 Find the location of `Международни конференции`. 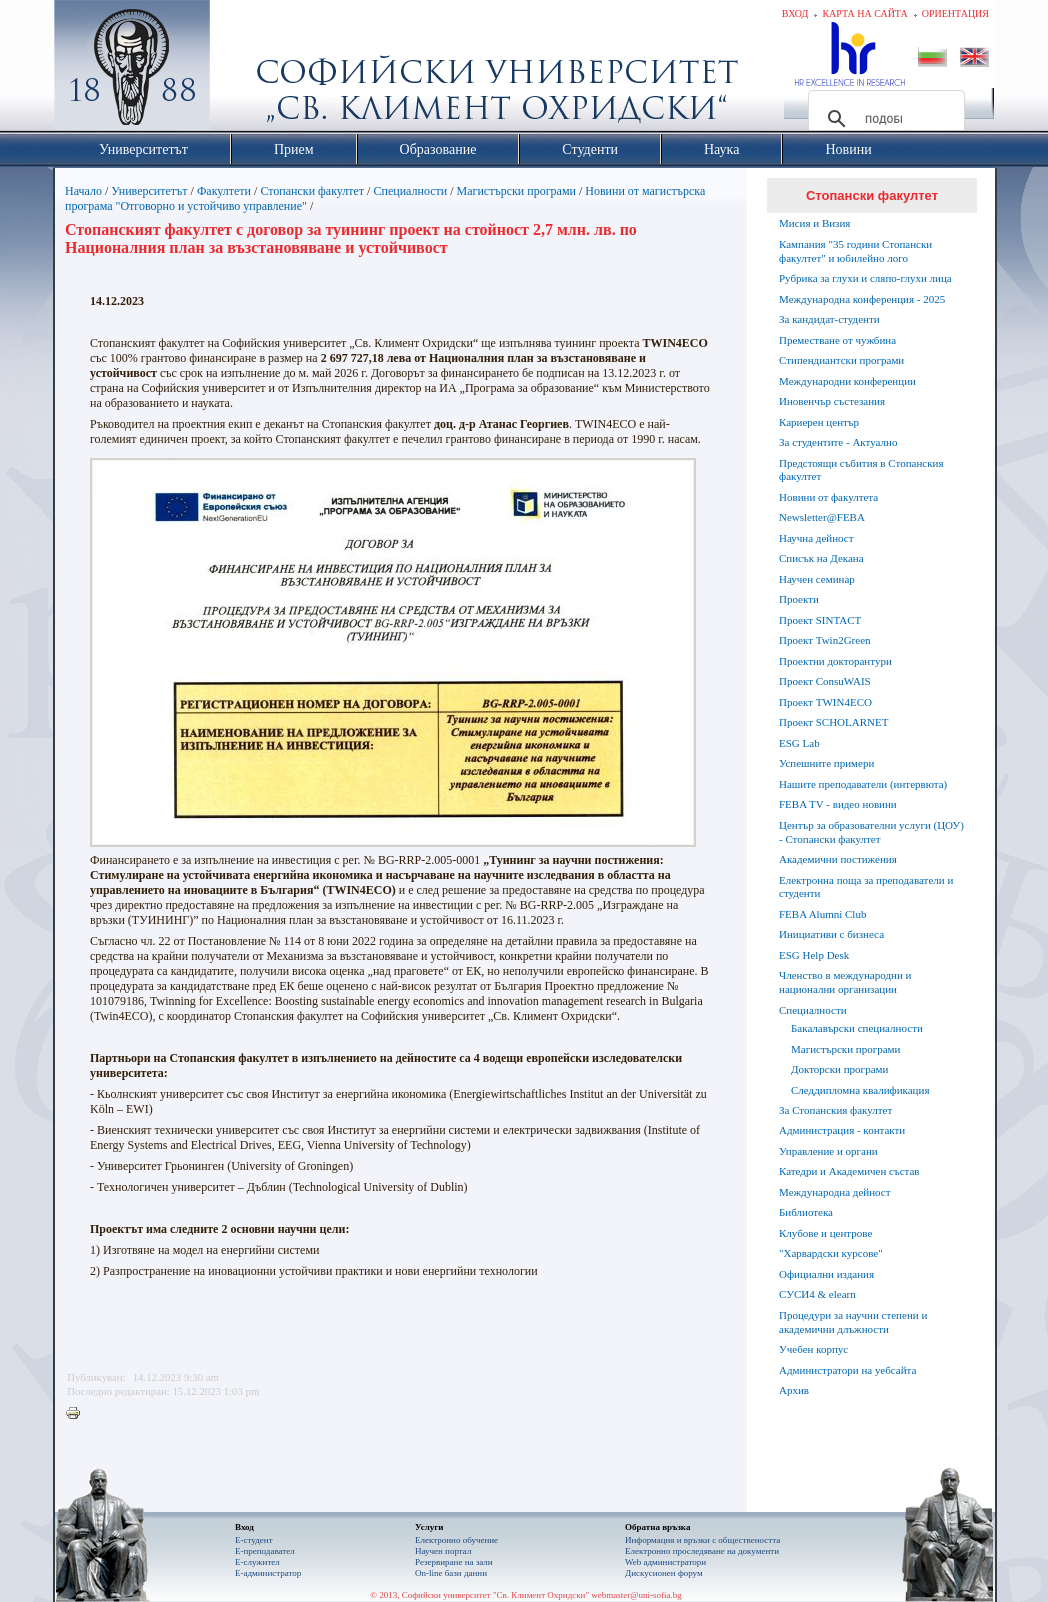

Международни конференции is located at coordinates (847, 381).